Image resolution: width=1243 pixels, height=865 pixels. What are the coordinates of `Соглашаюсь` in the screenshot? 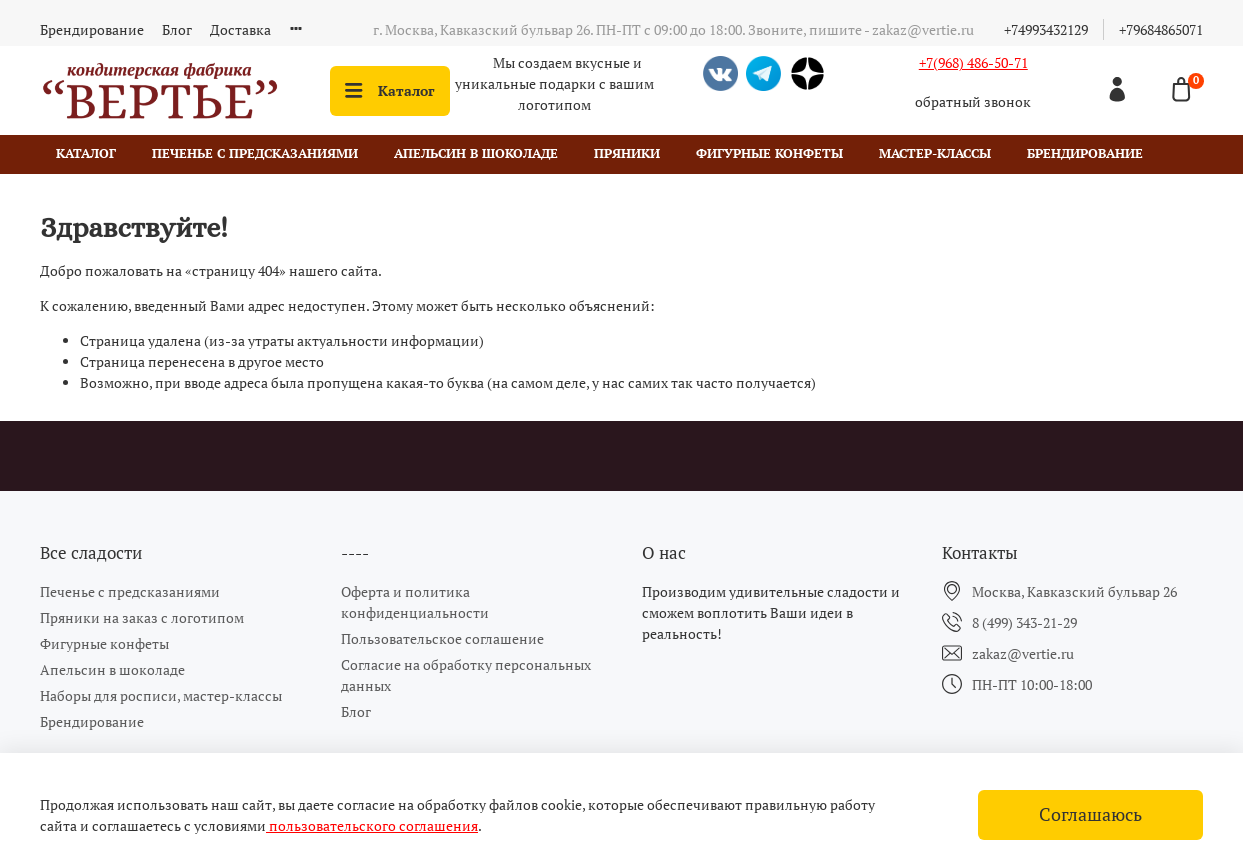 It's located at (1090, 814).